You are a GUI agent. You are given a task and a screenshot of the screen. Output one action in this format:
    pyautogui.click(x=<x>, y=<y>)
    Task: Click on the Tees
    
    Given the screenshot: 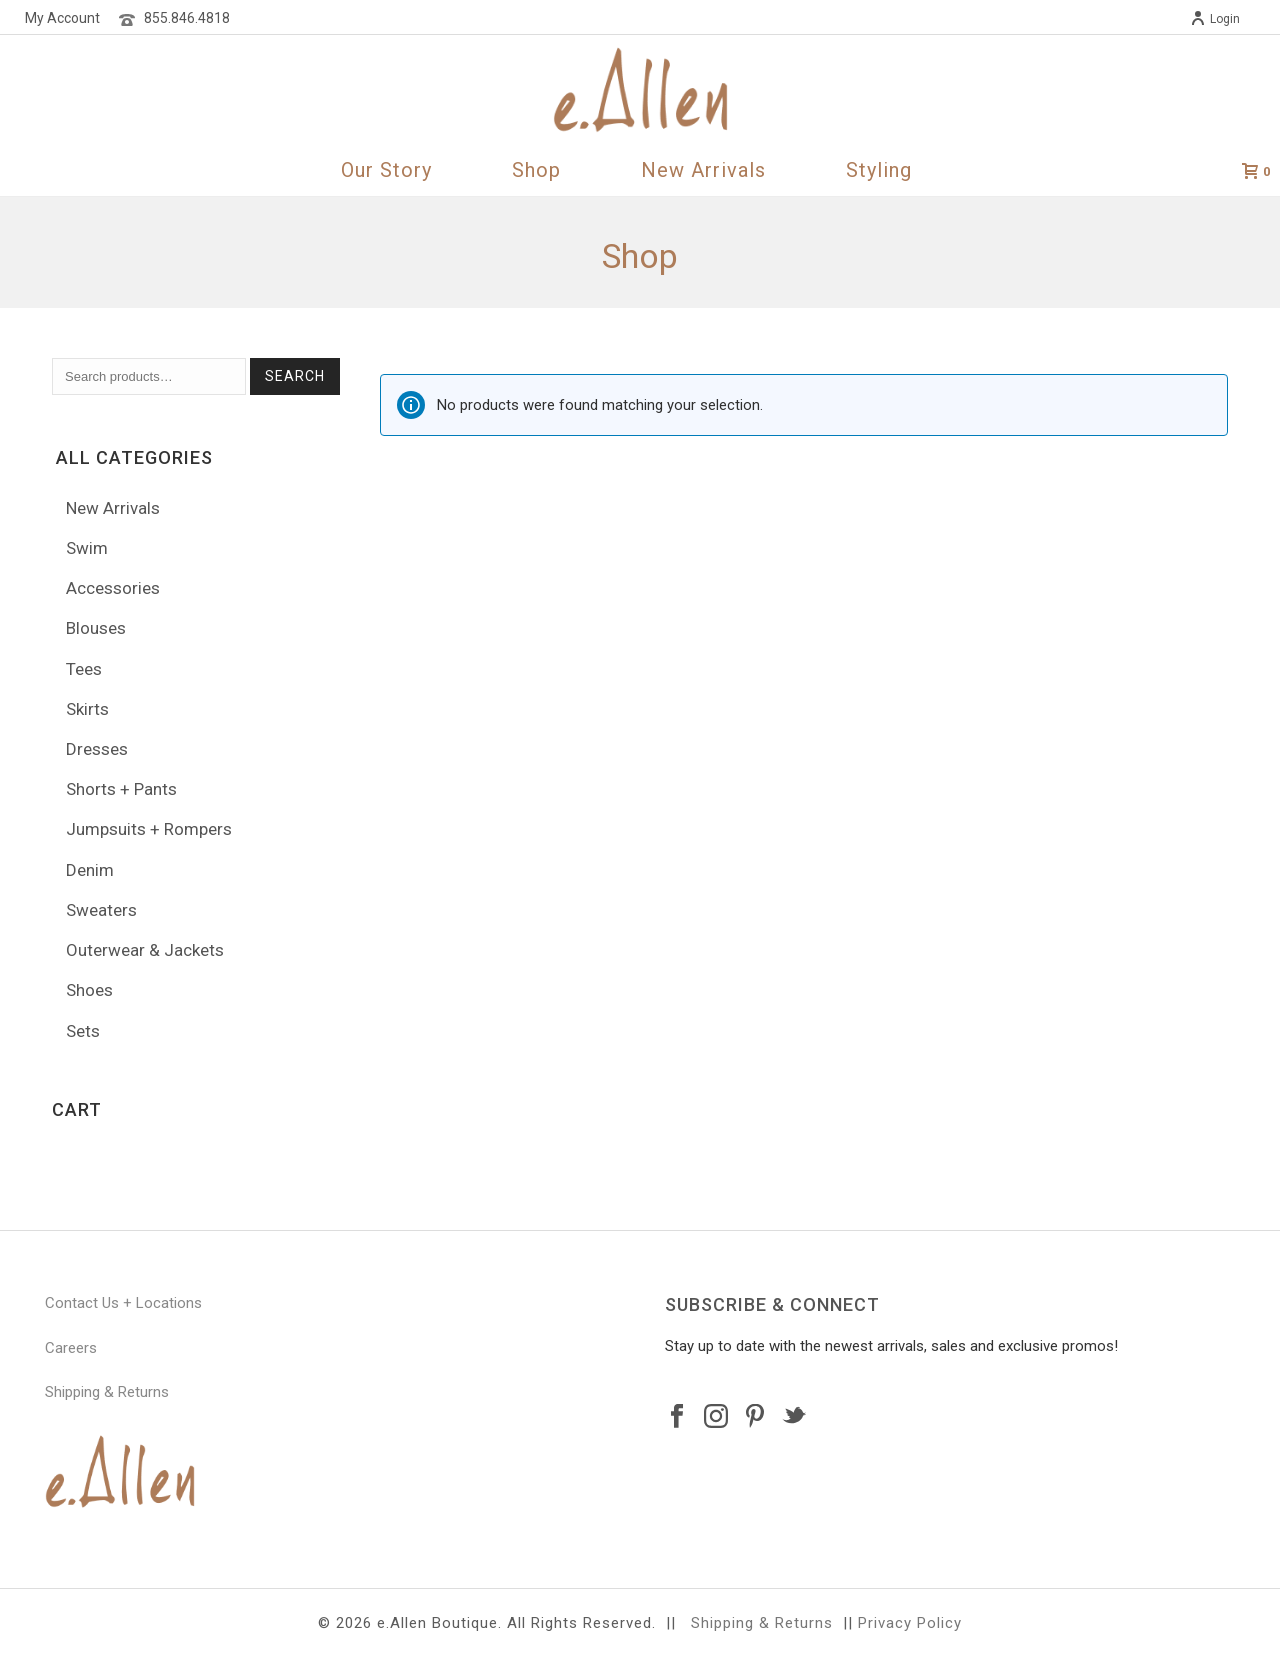 What is the action you would take?
    pyautogui.click(x=84, y=669)
    